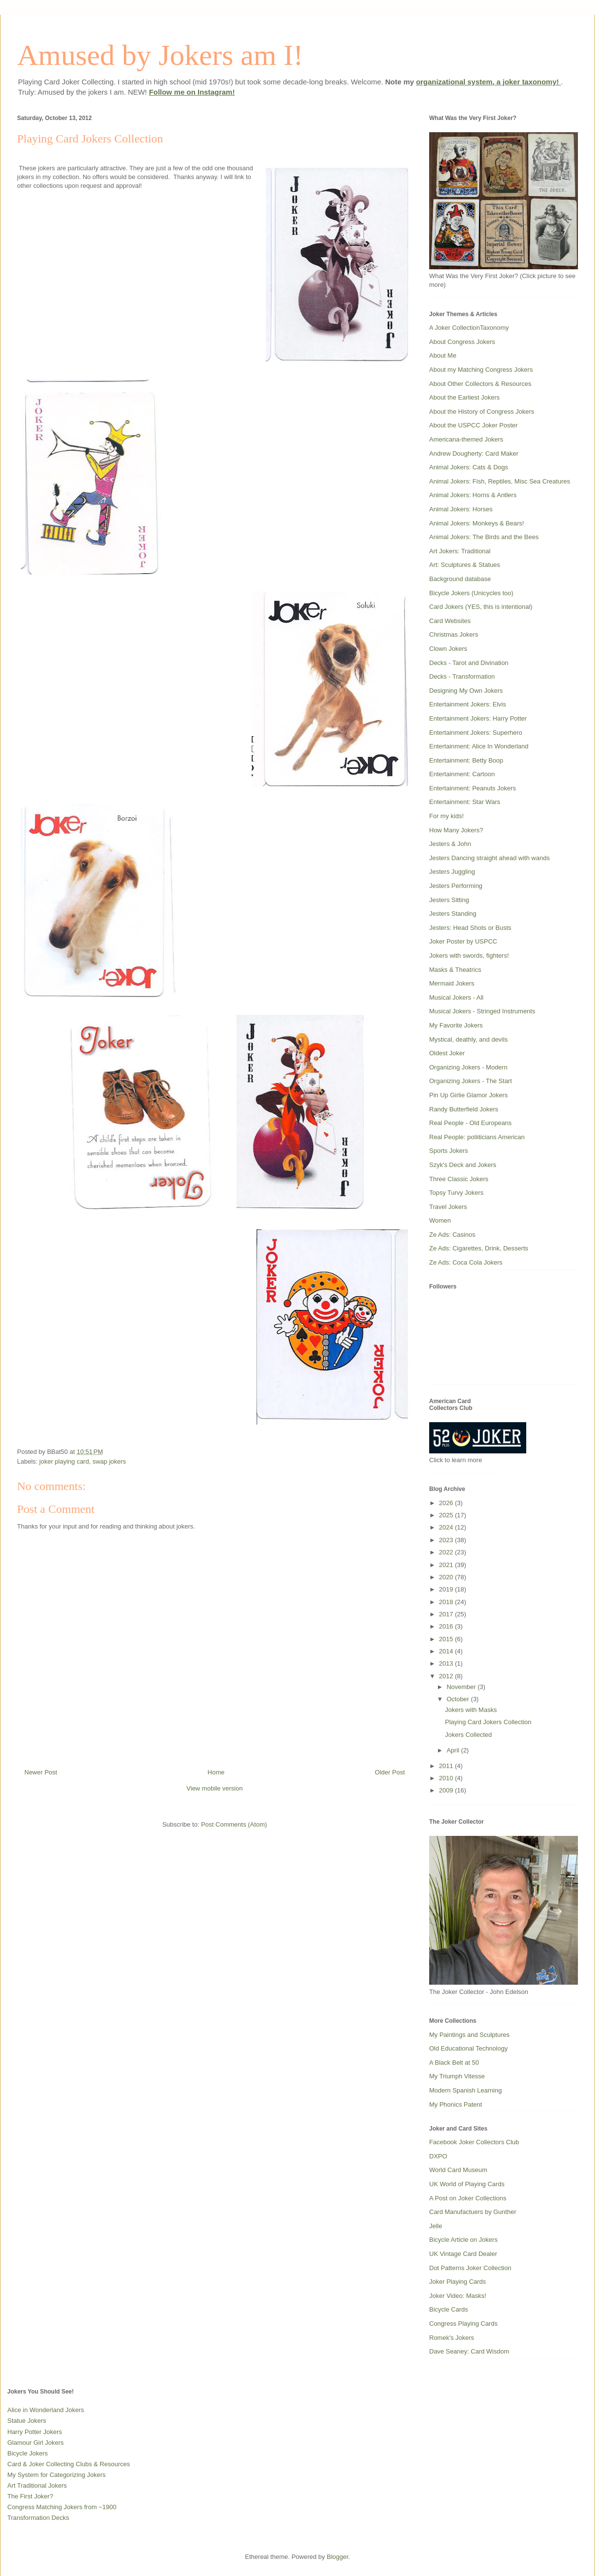 The image size is (595, 2576). What do you see at coordinates (30, 2496) in the screenshot?
I see `The First Joker?` at bounding box center [30, 2496].